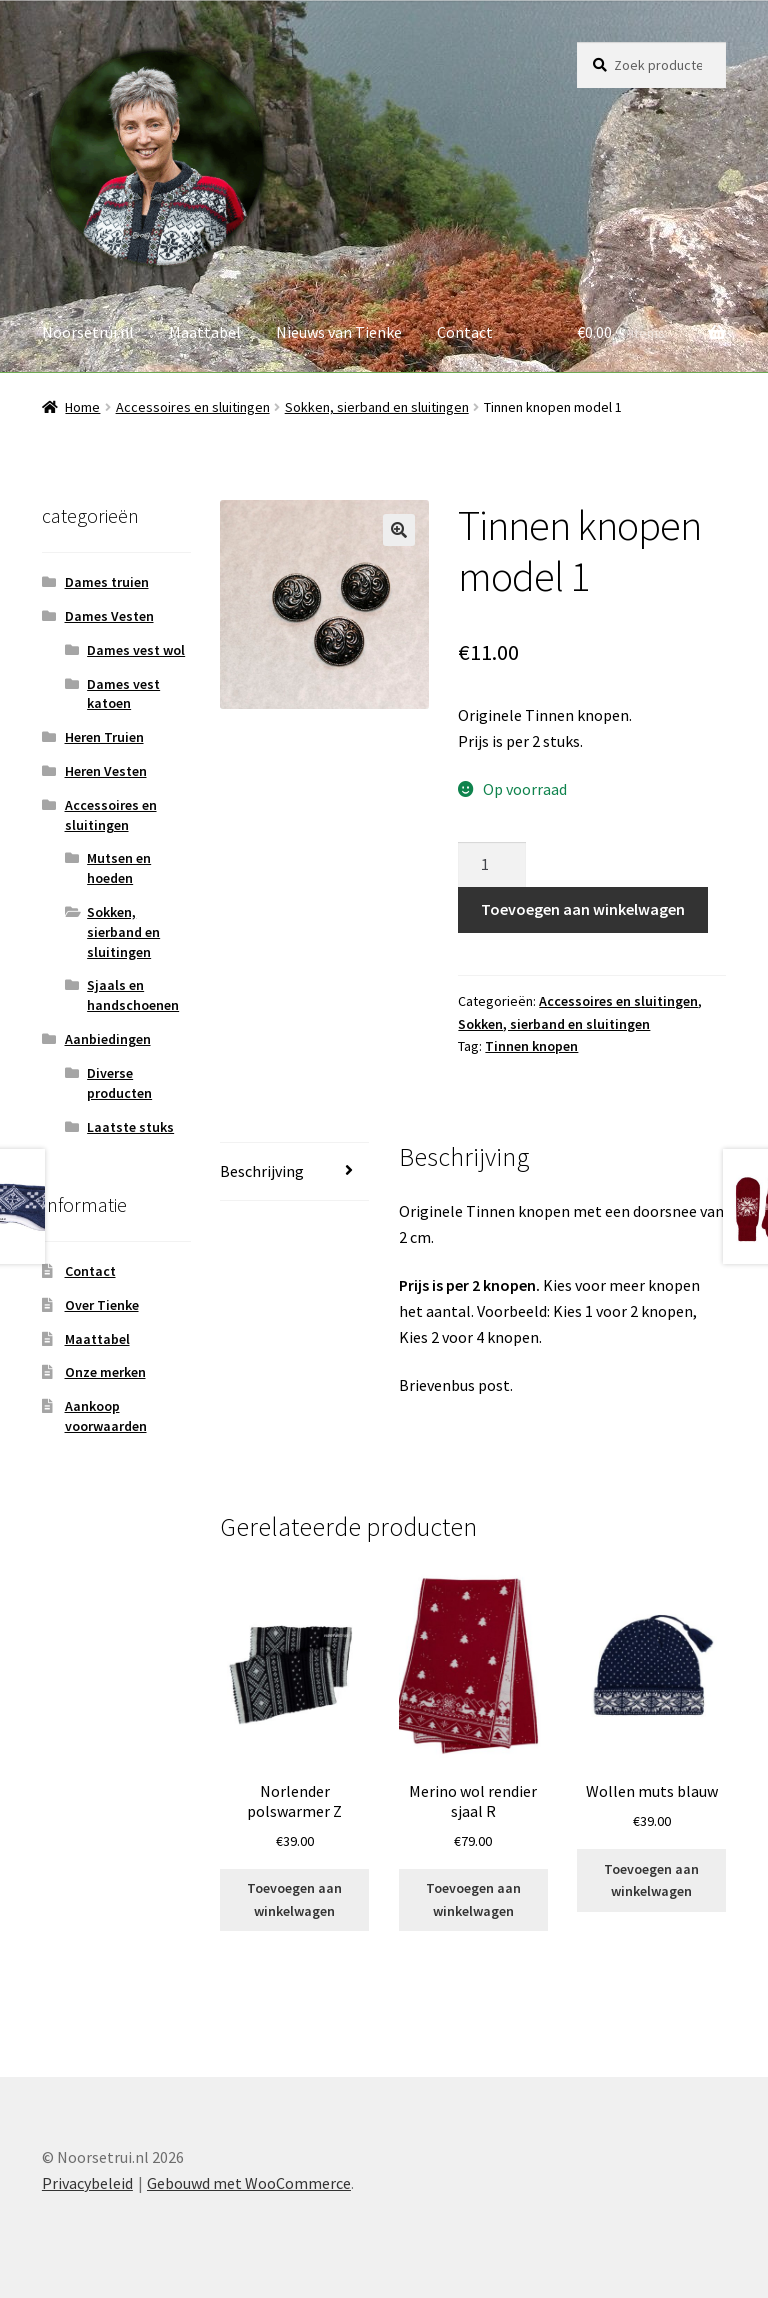 This screenshot has height=2298, width=768. What do you see at coordinates (106, 1416) in the screenshot?
I see `Aankoop voorwaarden` at bounding box center [106, 1416].